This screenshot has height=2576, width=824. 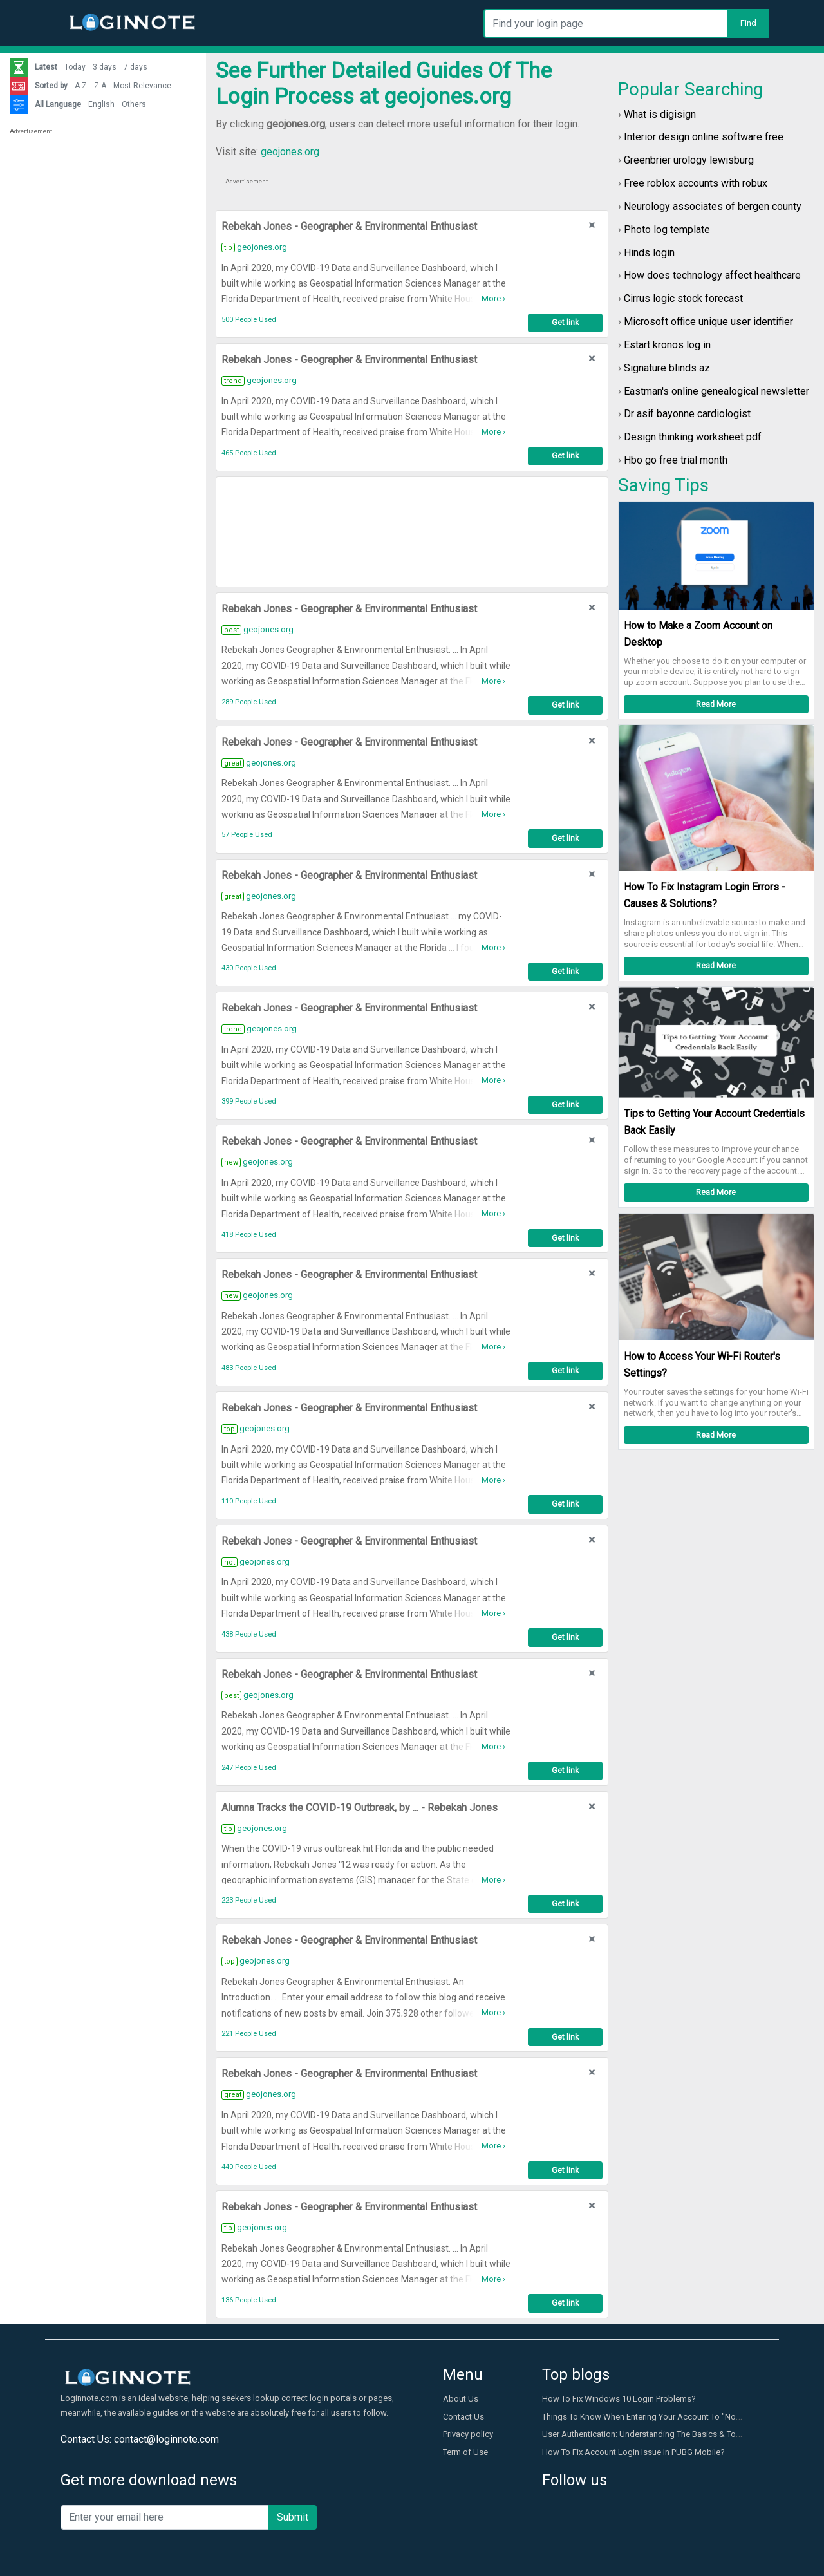 I want to click on Today, so click(x=75, y=66).